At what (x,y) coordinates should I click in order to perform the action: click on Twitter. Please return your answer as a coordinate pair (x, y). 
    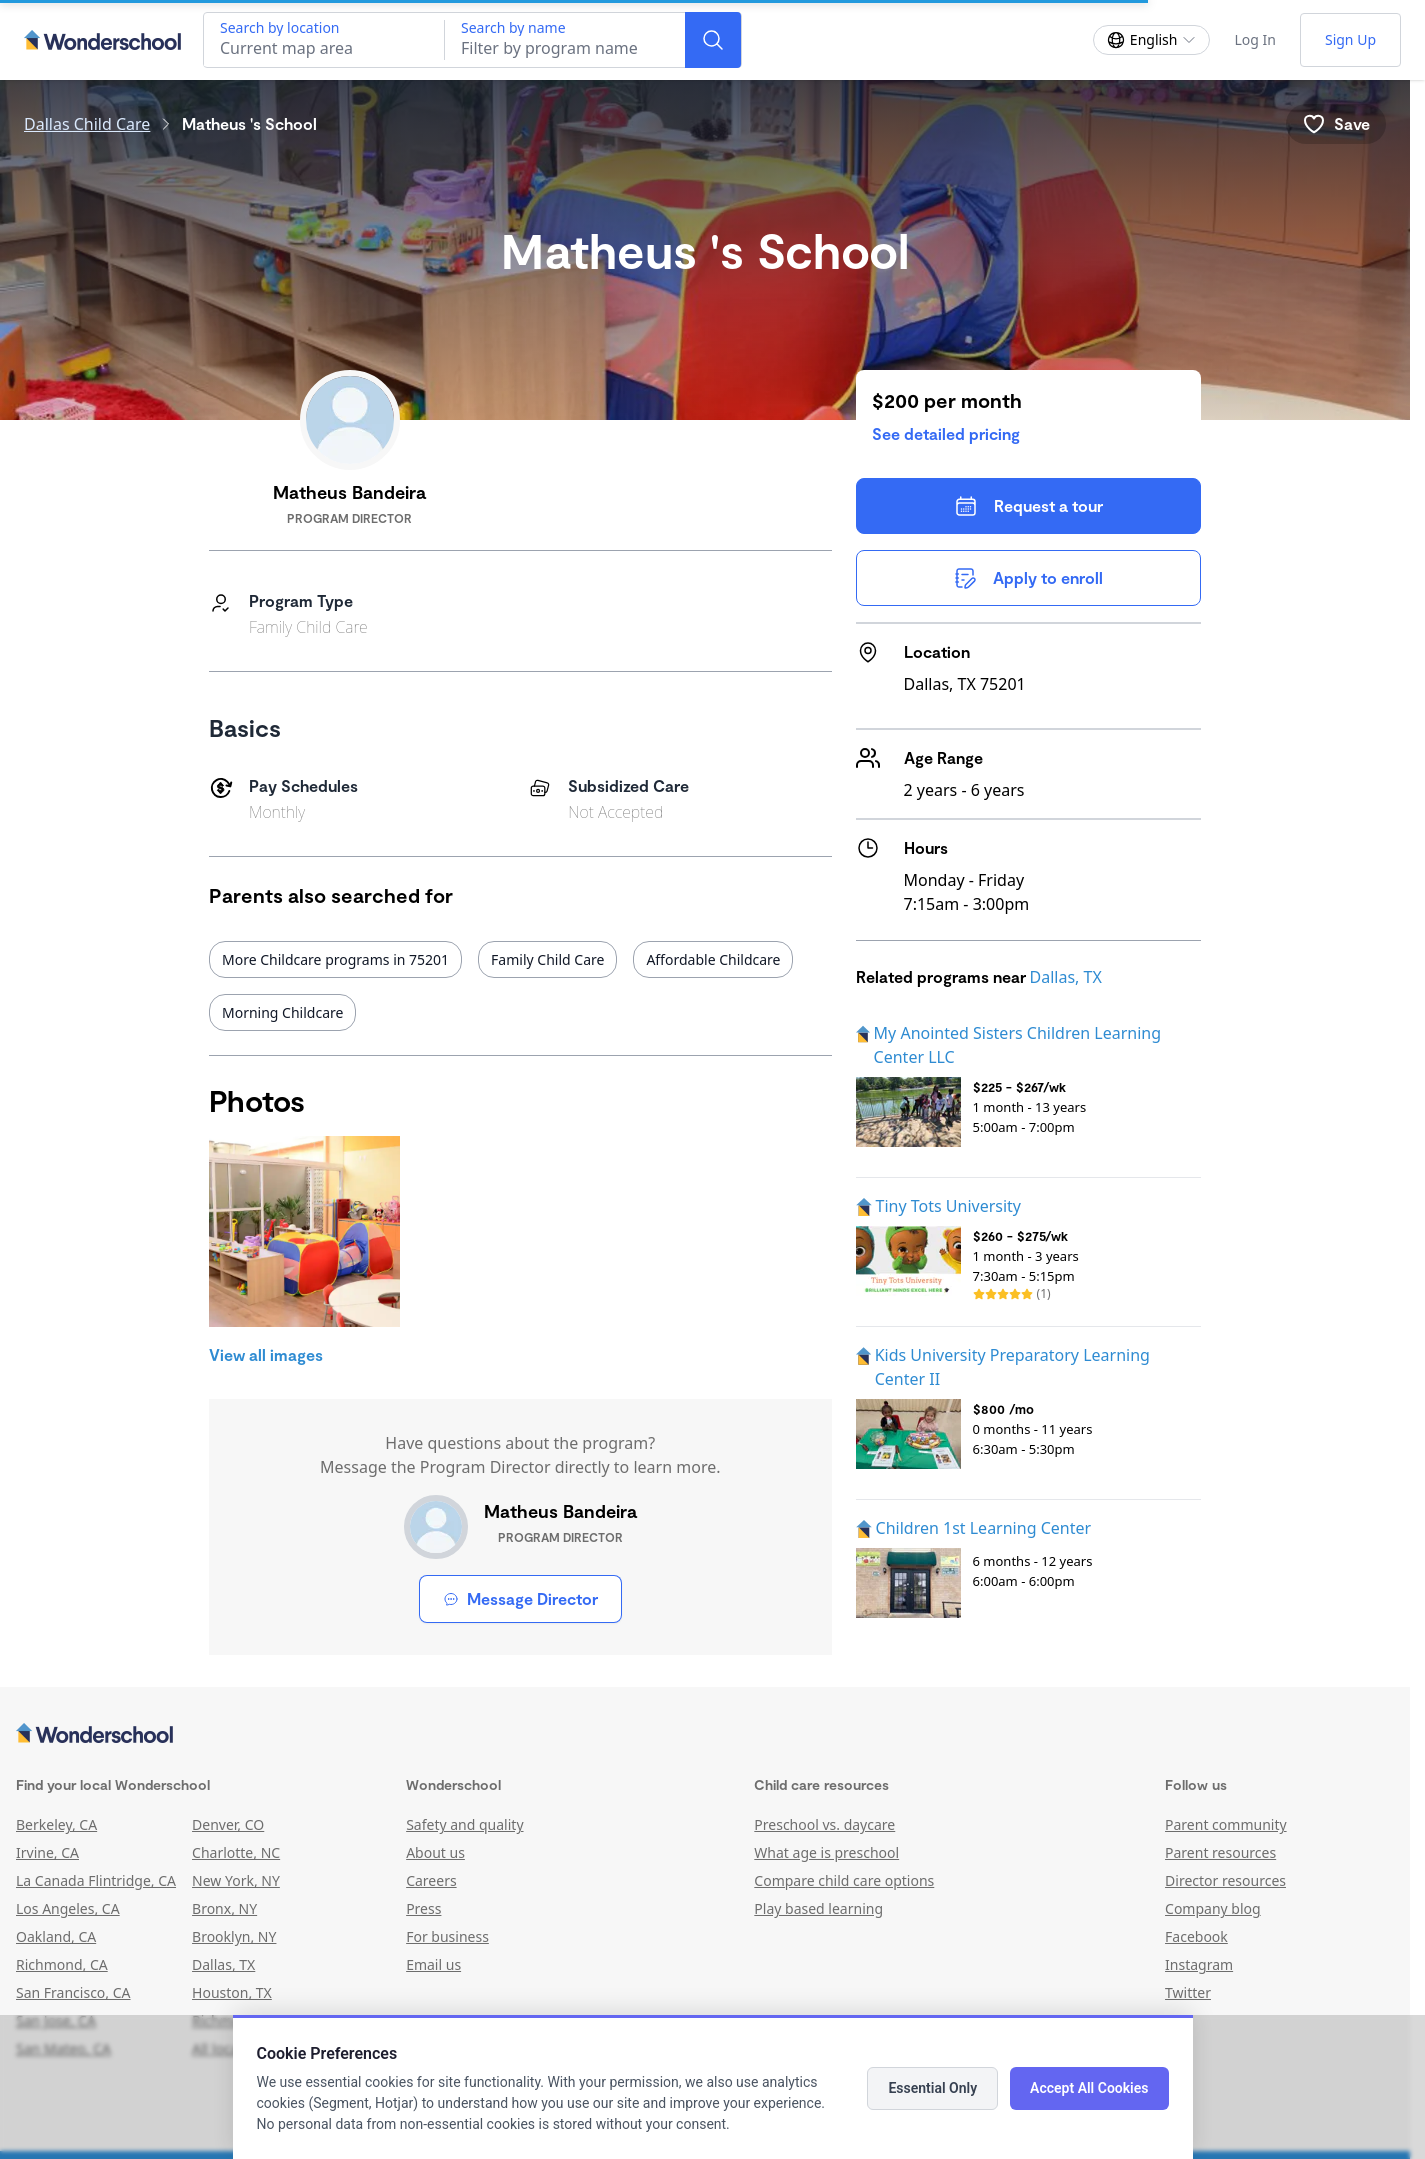
    Looking at the image, I should click on (1188, 1992).